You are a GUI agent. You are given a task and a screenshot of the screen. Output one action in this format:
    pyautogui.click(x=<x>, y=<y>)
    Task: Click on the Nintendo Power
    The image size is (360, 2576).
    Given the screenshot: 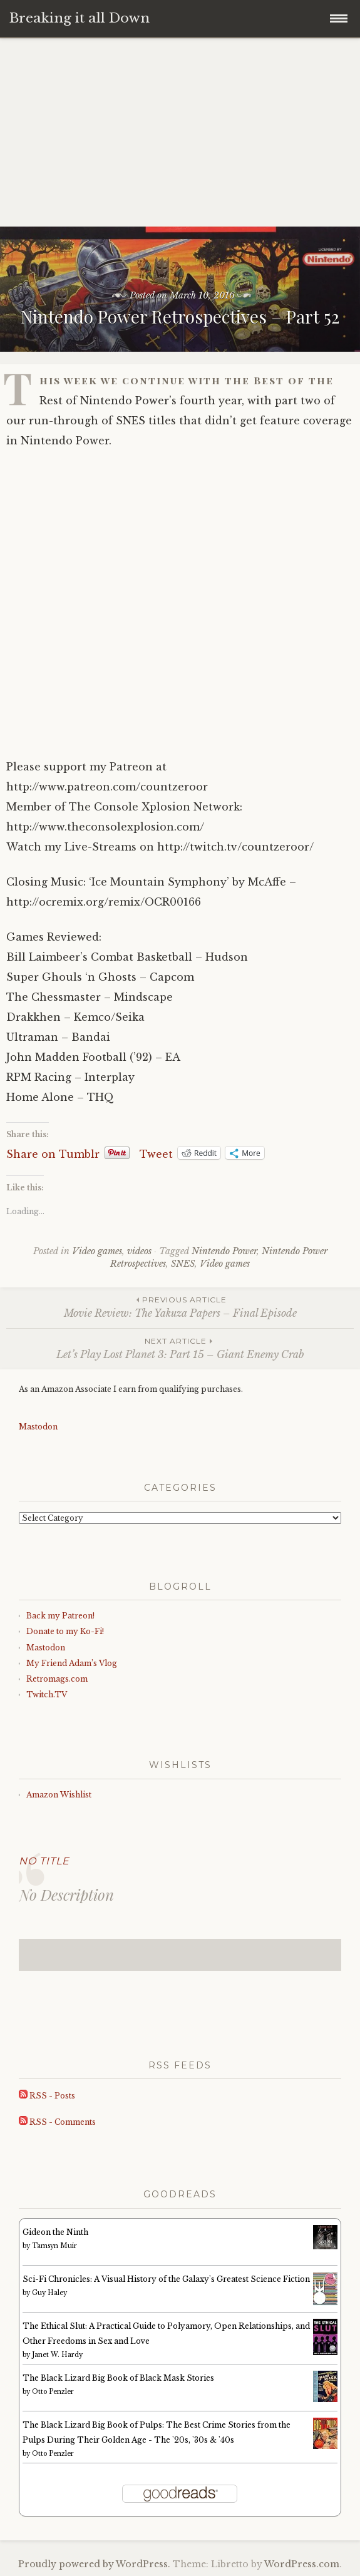 What is the action you would take?
    pyautogui.click(x=224, y=1251)
    